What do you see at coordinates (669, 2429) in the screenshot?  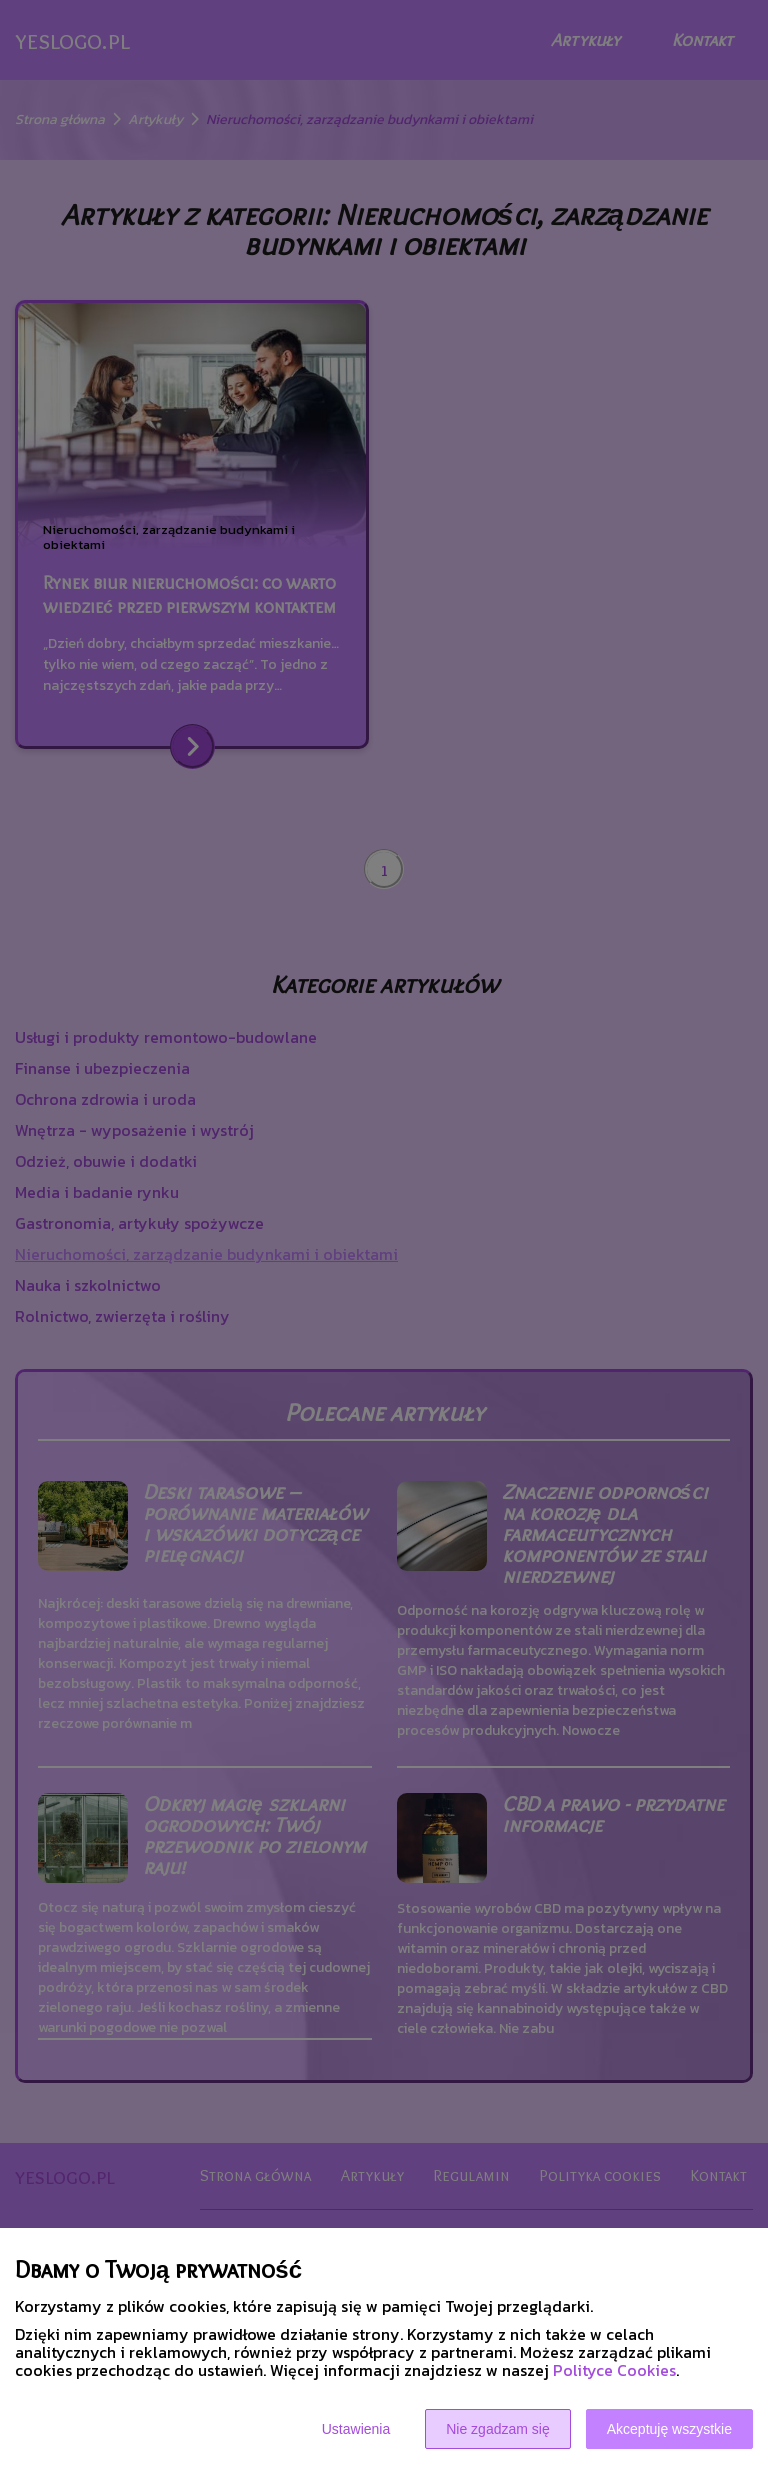 I see `Akceptuję wszystkie` at bounding box center [669, 2429].